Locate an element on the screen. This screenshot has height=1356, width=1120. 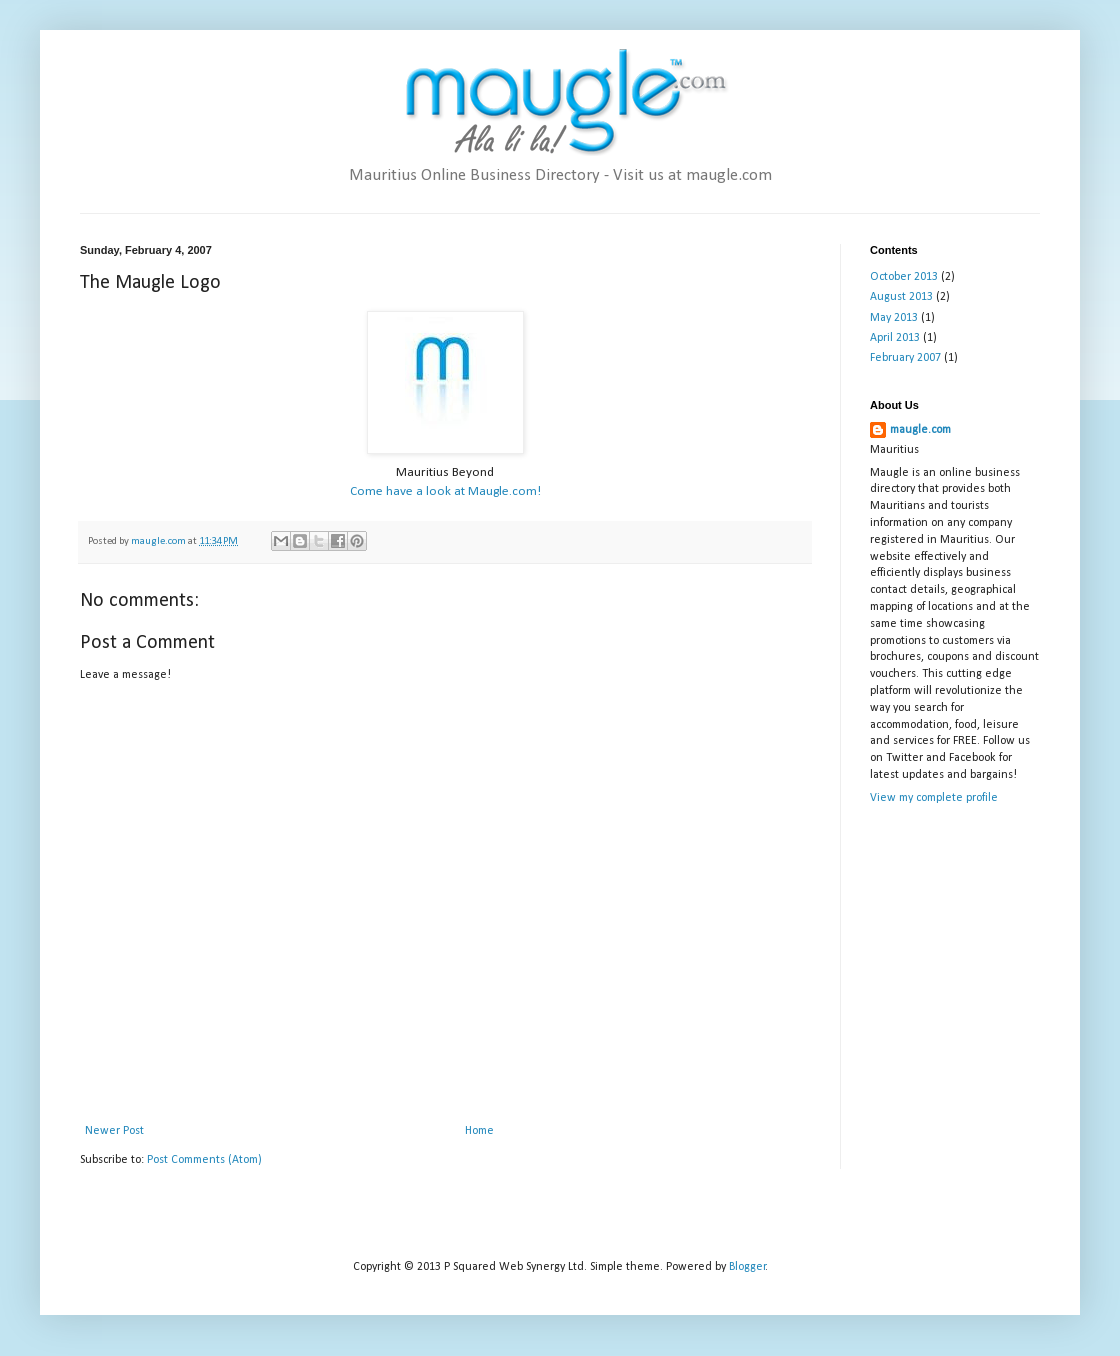
Blogger is located at coordinates (747, 1267).